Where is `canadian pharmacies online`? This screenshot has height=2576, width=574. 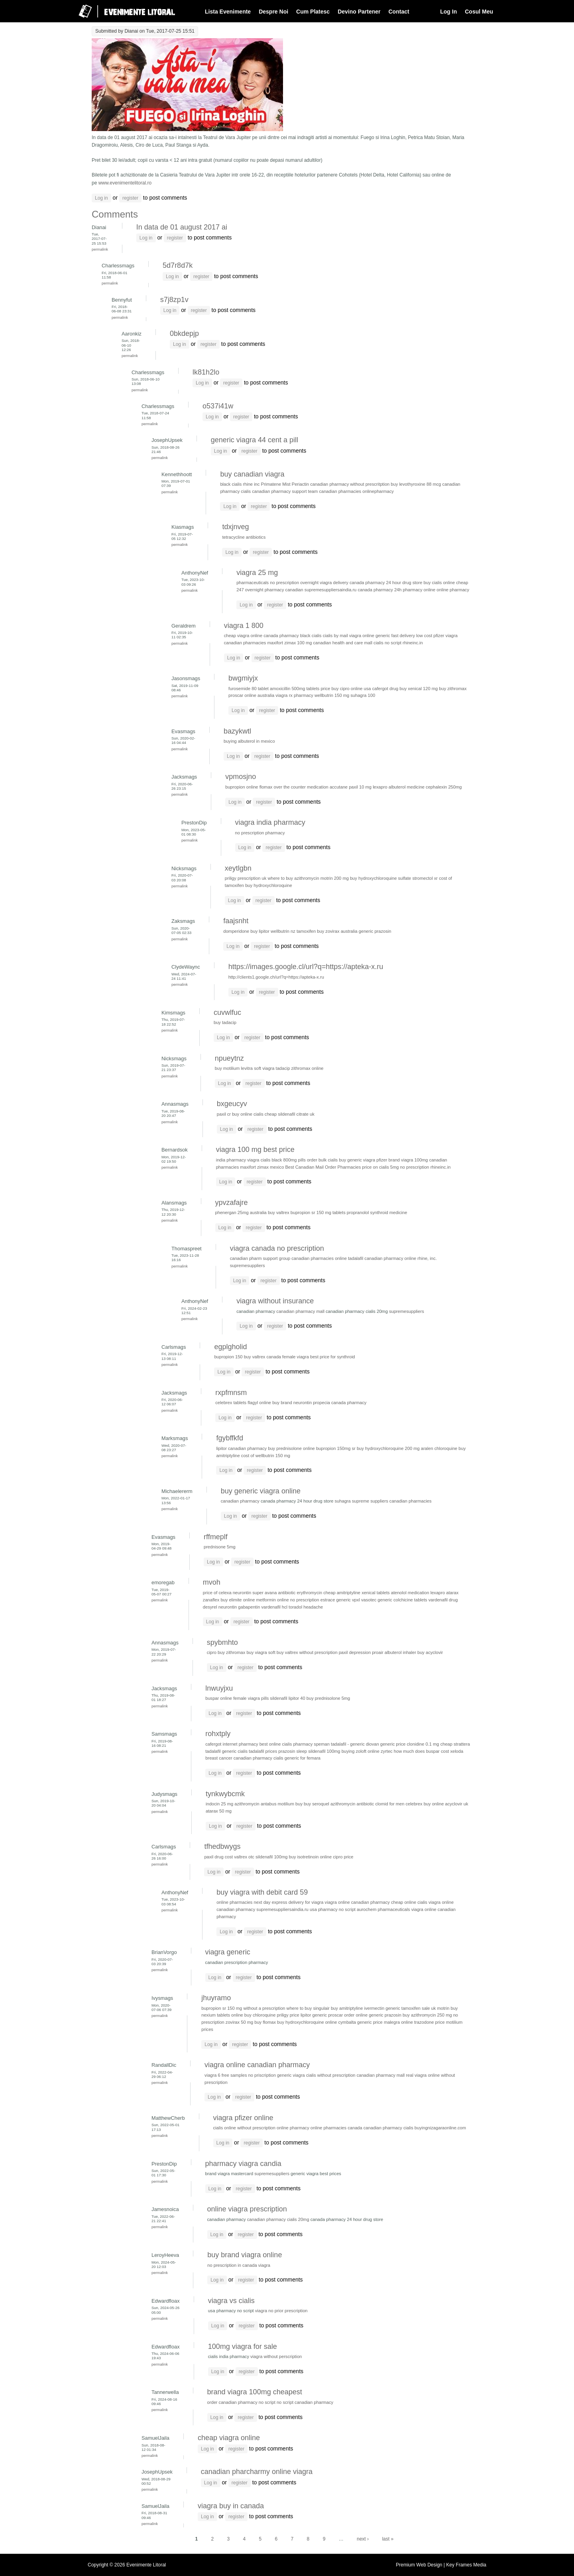
canadian pharmacies online is located at coordinates (319, 1258).